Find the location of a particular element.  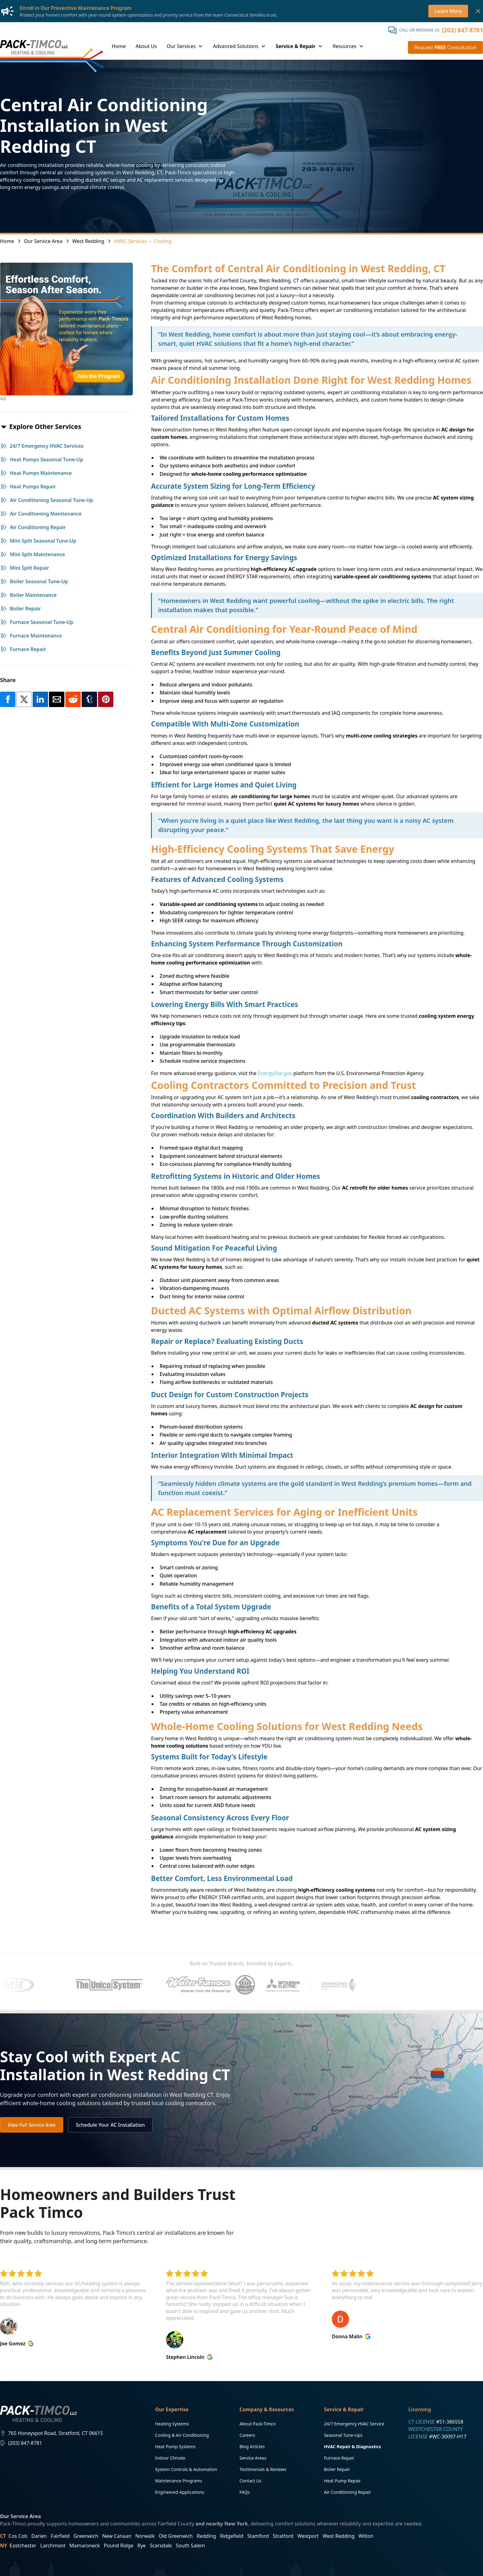

Heating Systems is located at coordinates (172, 2424).